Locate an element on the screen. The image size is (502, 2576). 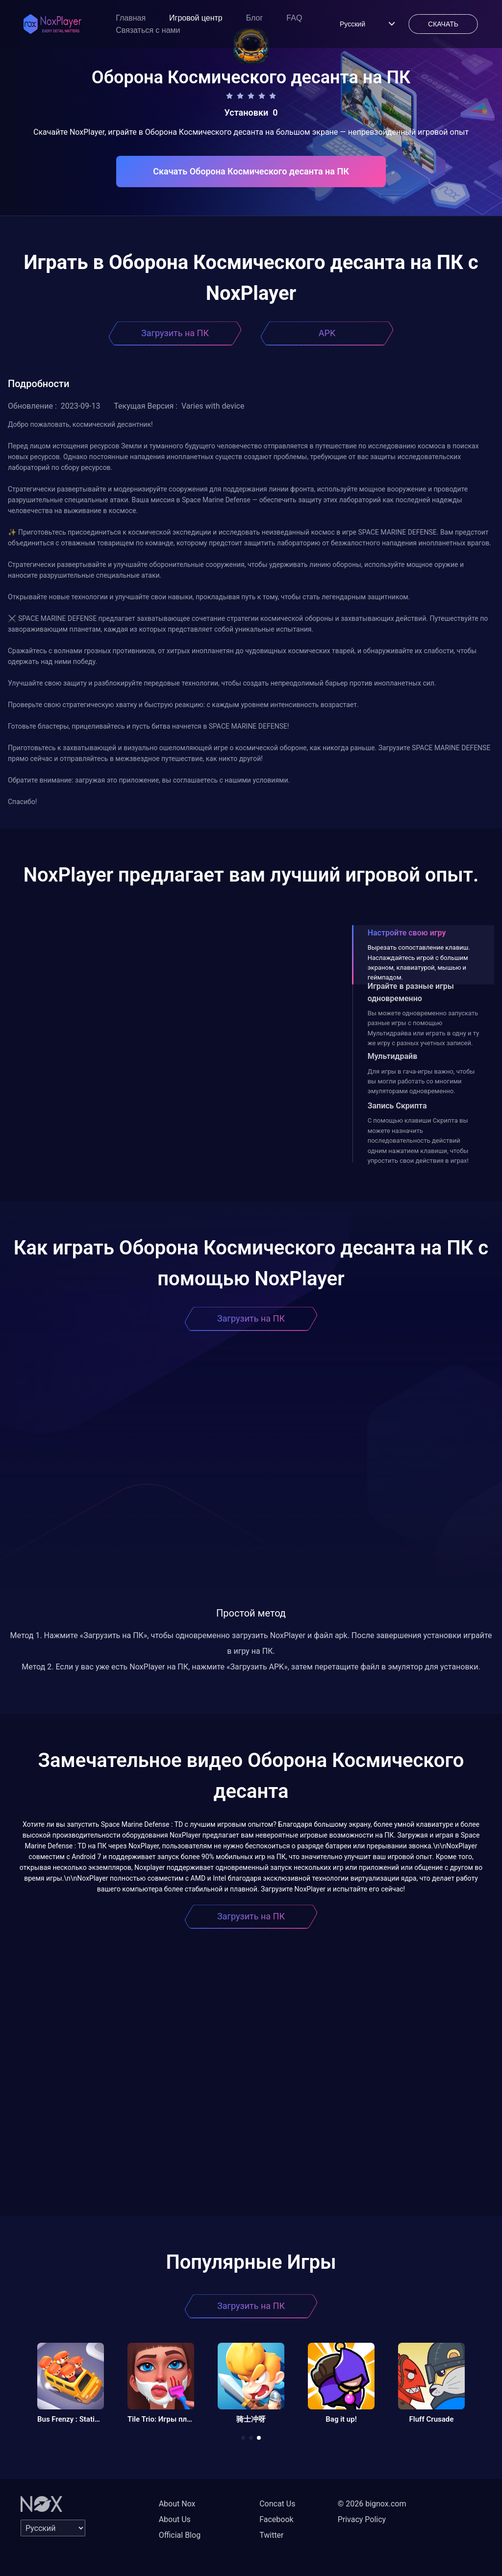
Concat Us is located at coordinates (277, 2503).